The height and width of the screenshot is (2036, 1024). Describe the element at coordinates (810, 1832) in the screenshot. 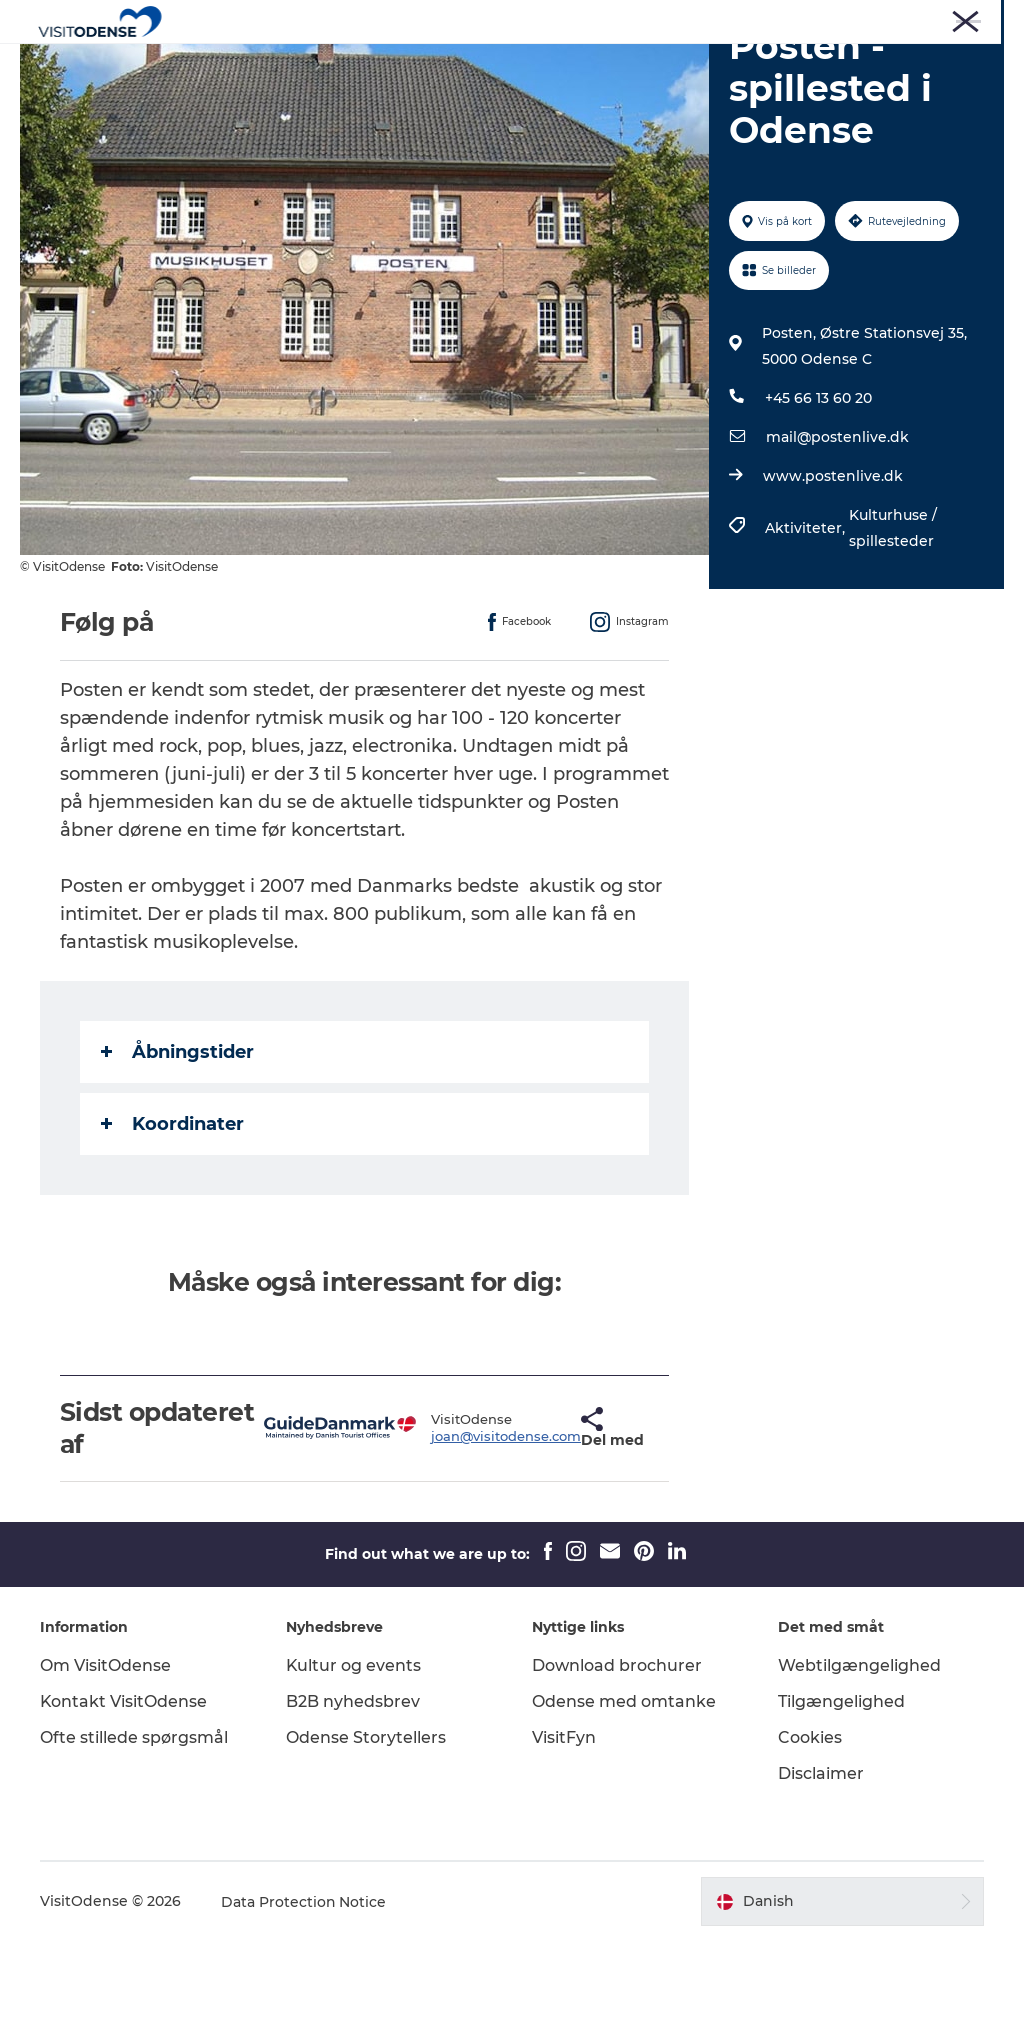

I see `Cookies` at that location.